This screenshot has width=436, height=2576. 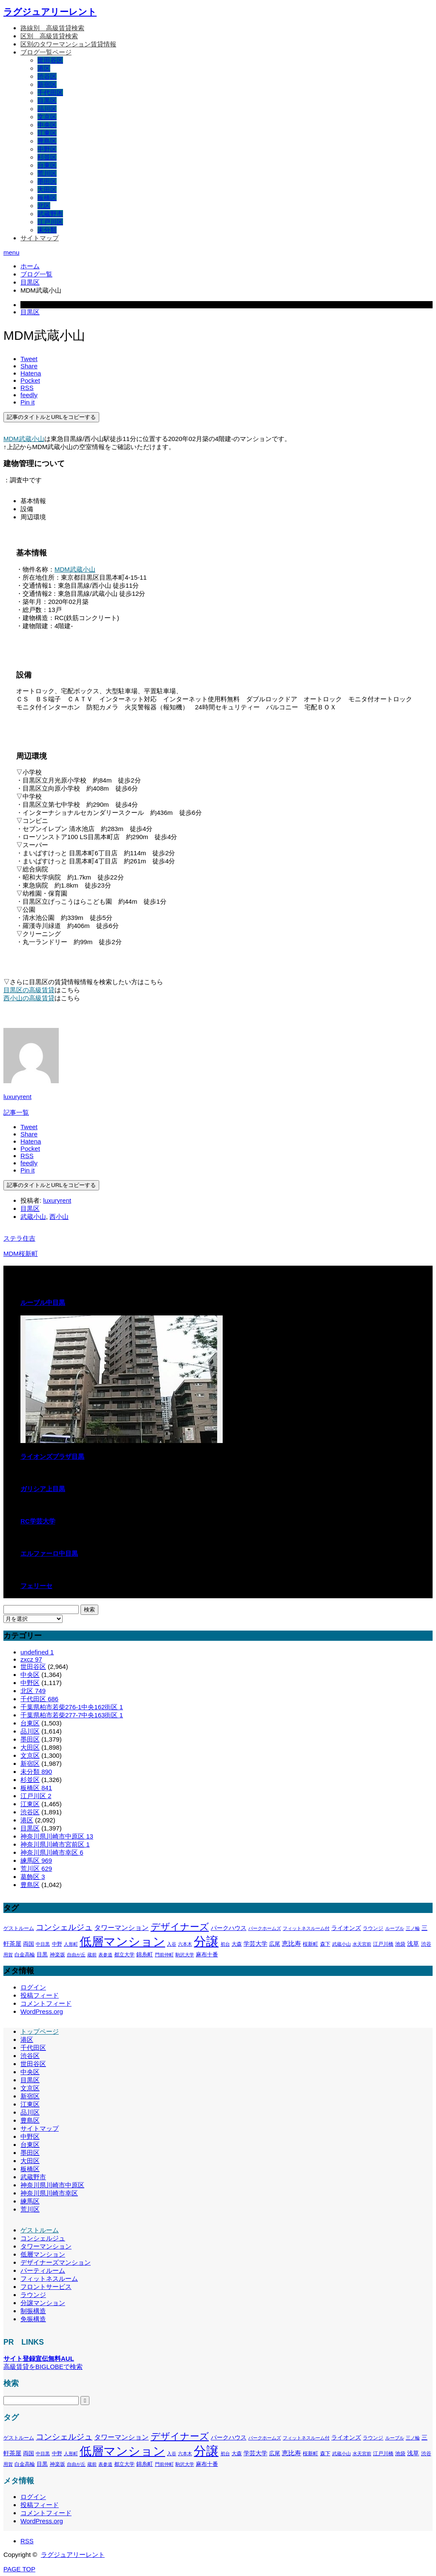 What do you see at coordinates (57, 1954) in the screenshot?
I see `神楽坂 [神楽坂 (297個の項目)]` at bounding box center [57, 1954].